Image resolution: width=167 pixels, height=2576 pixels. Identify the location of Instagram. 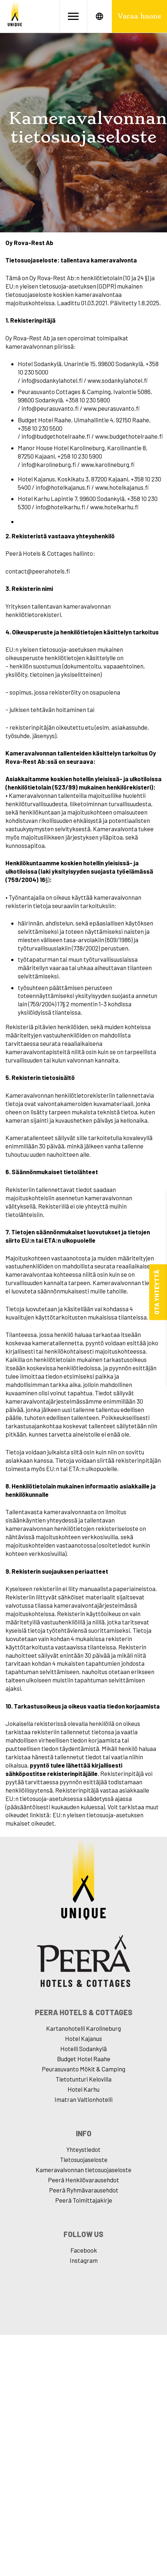
(84, 2260).